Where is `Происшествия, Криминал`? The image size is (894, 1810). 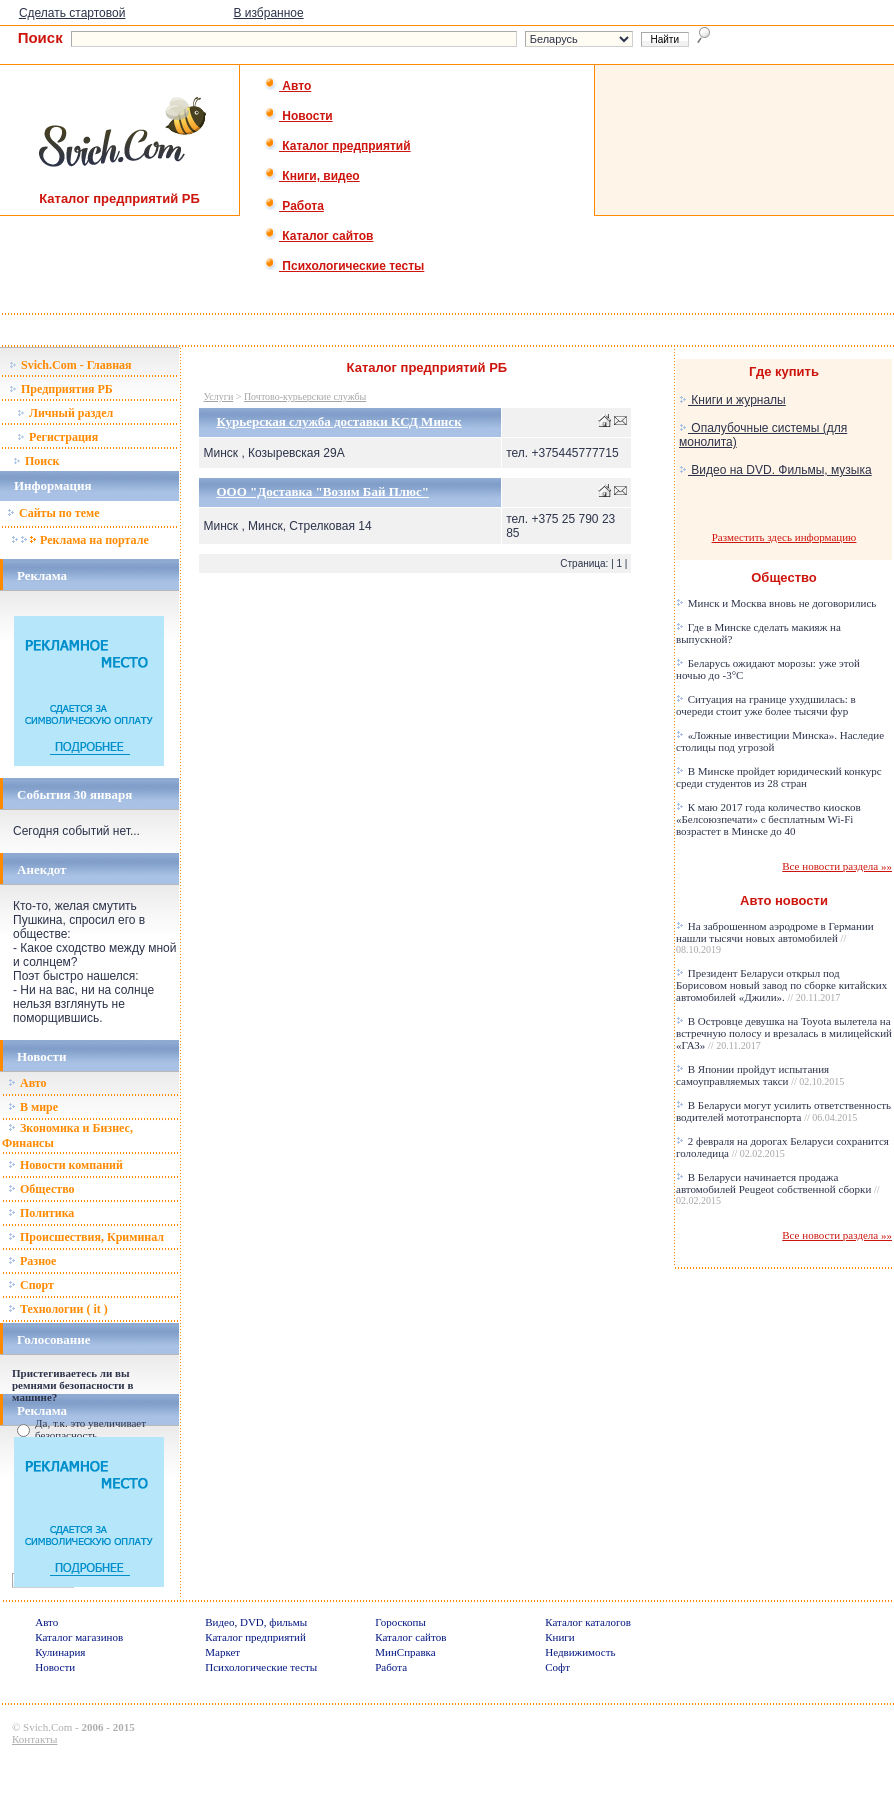
Происшествия, Криминал is located at coordinates (86, 1237).